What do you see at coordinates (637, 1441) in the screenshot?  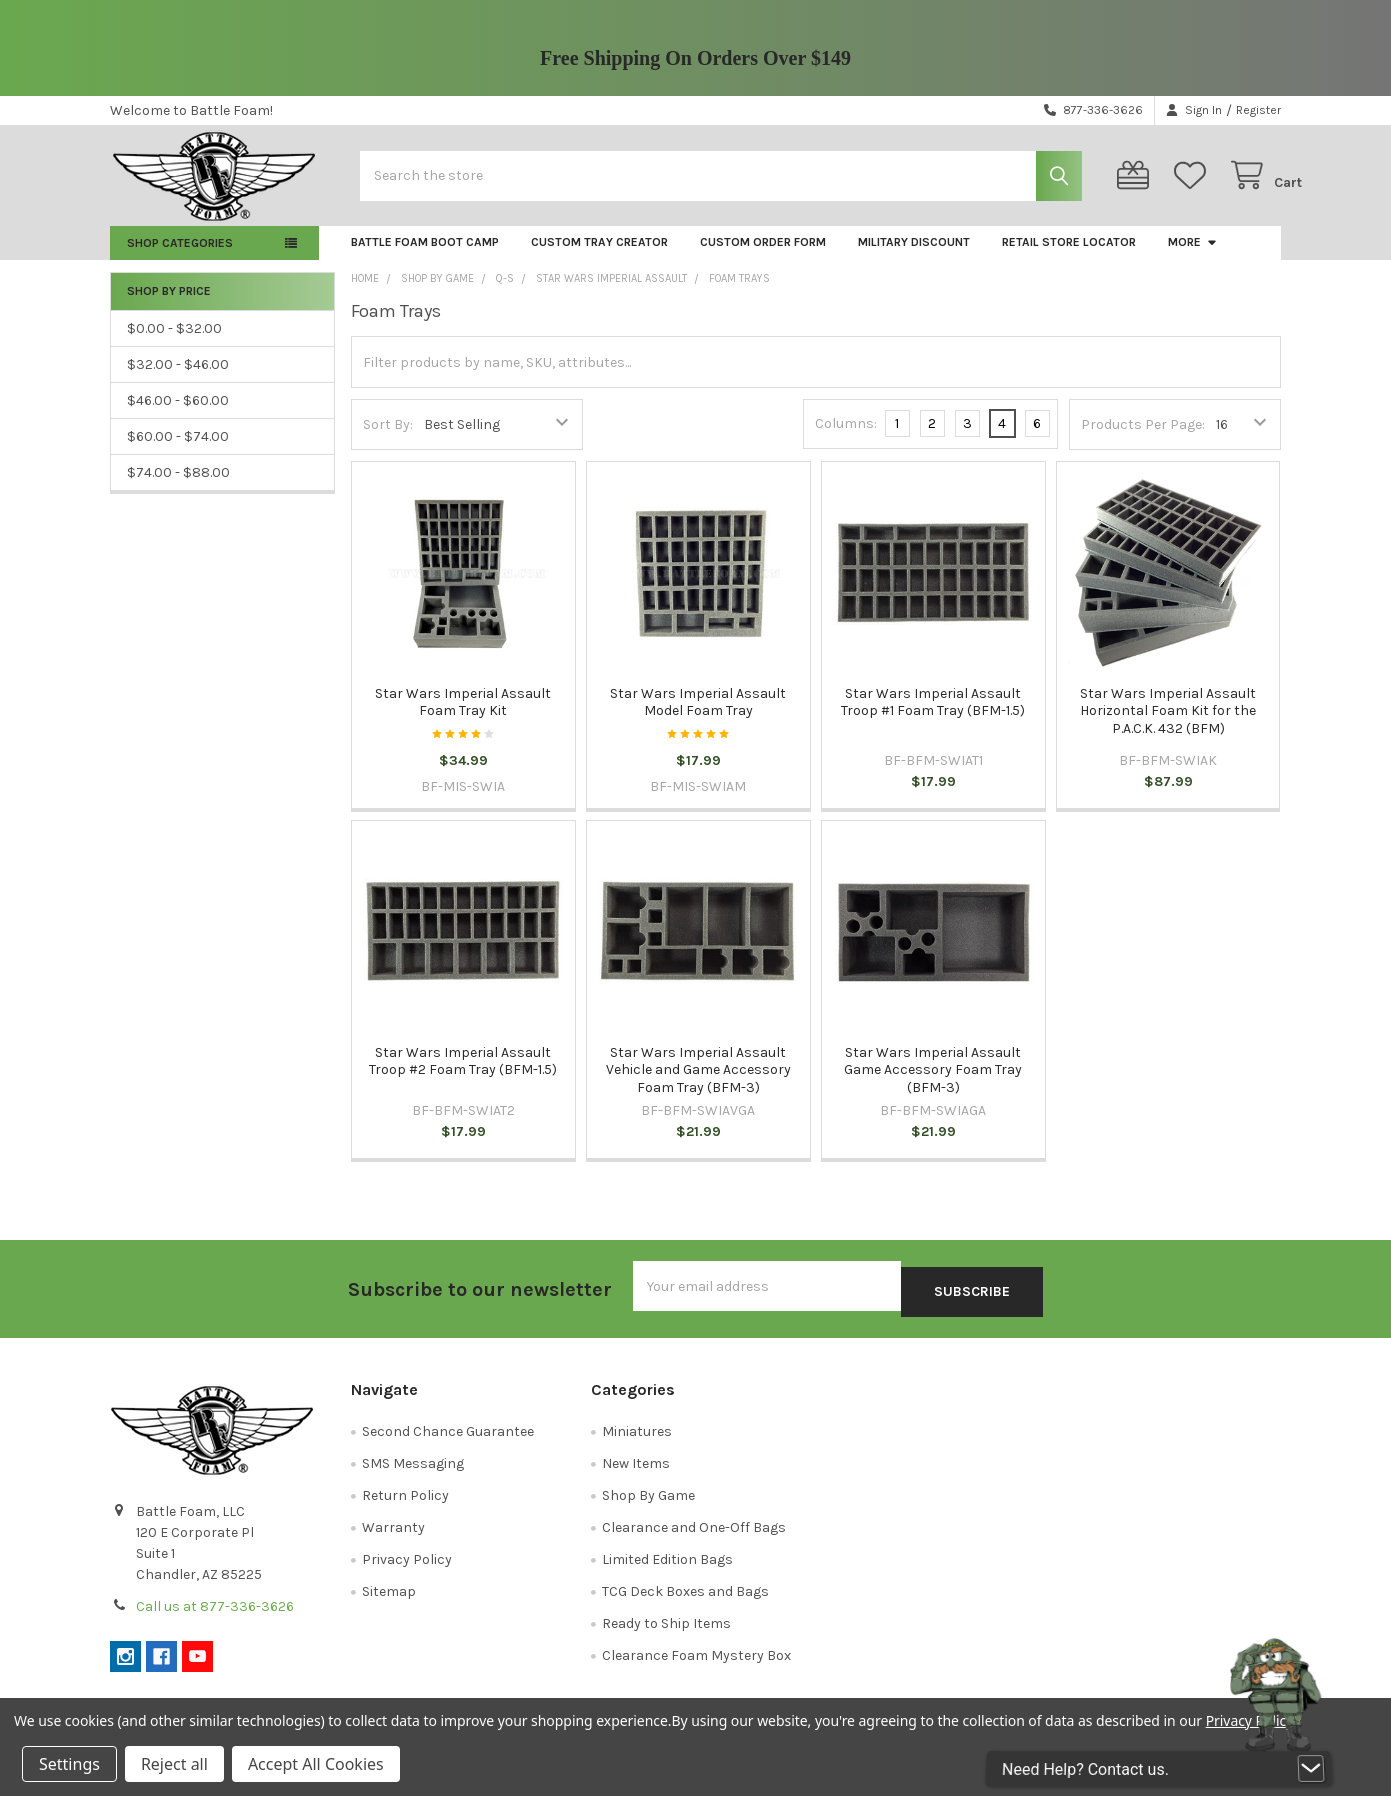 I see `Miniatures` at bounding box center [637, 1441].